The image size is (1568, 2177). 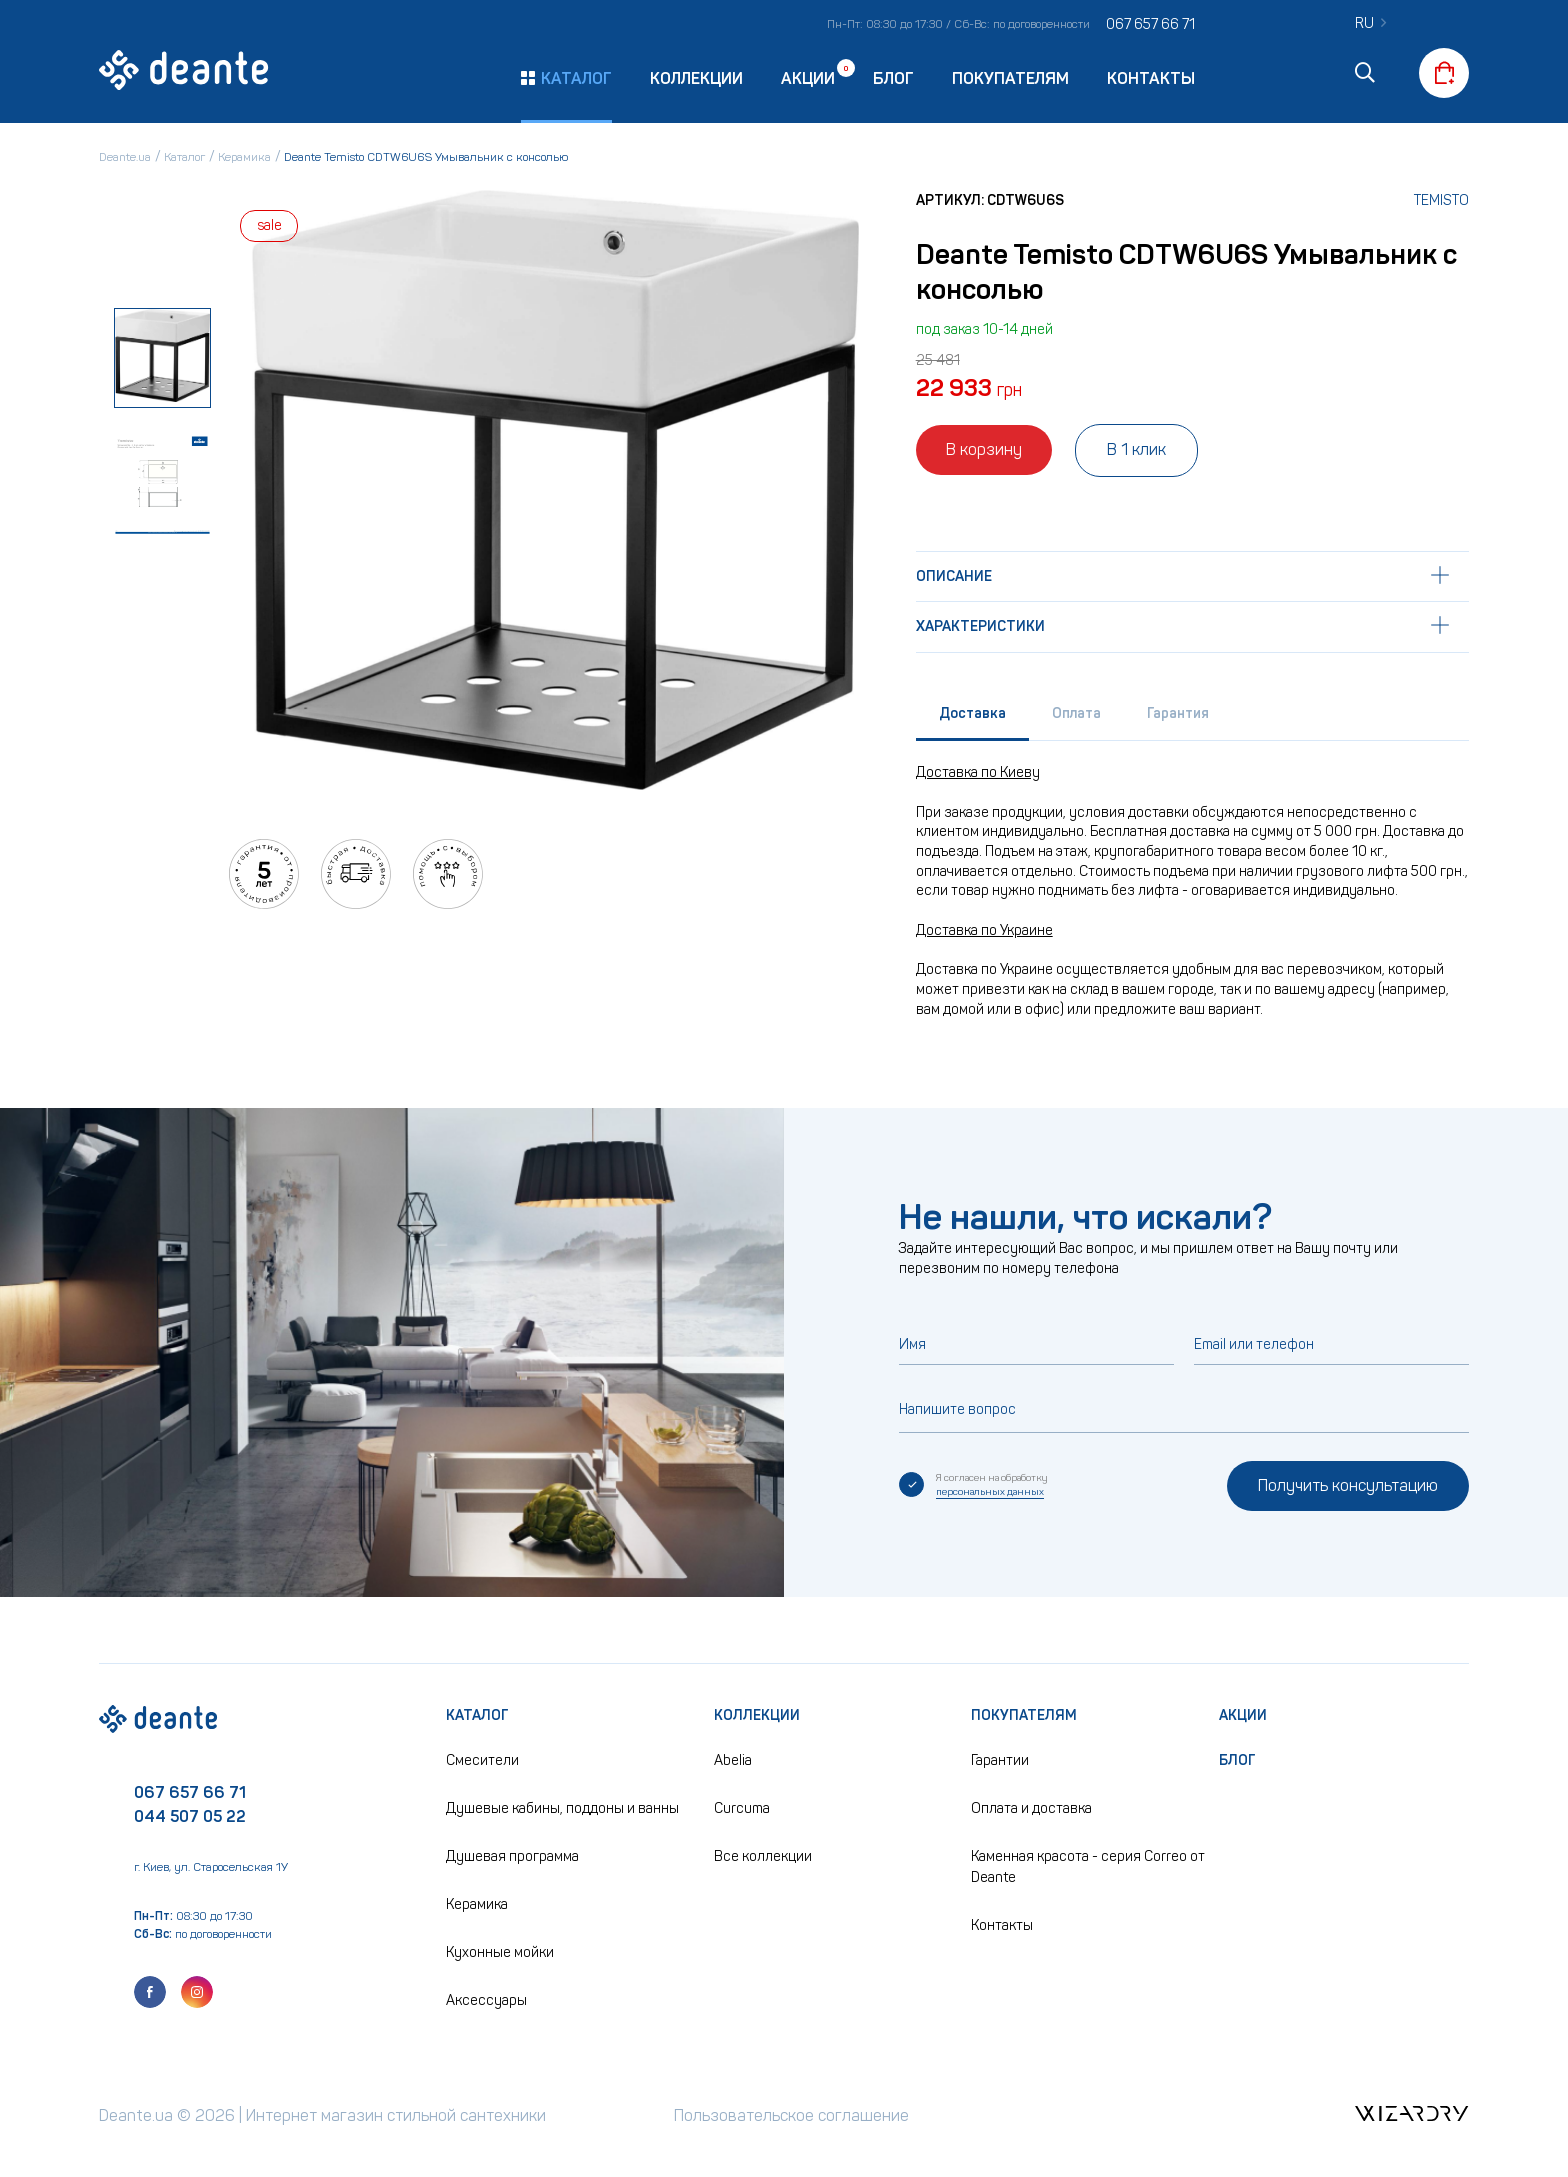 I want to click on Гарантии, so click(x=1000, y=1760).